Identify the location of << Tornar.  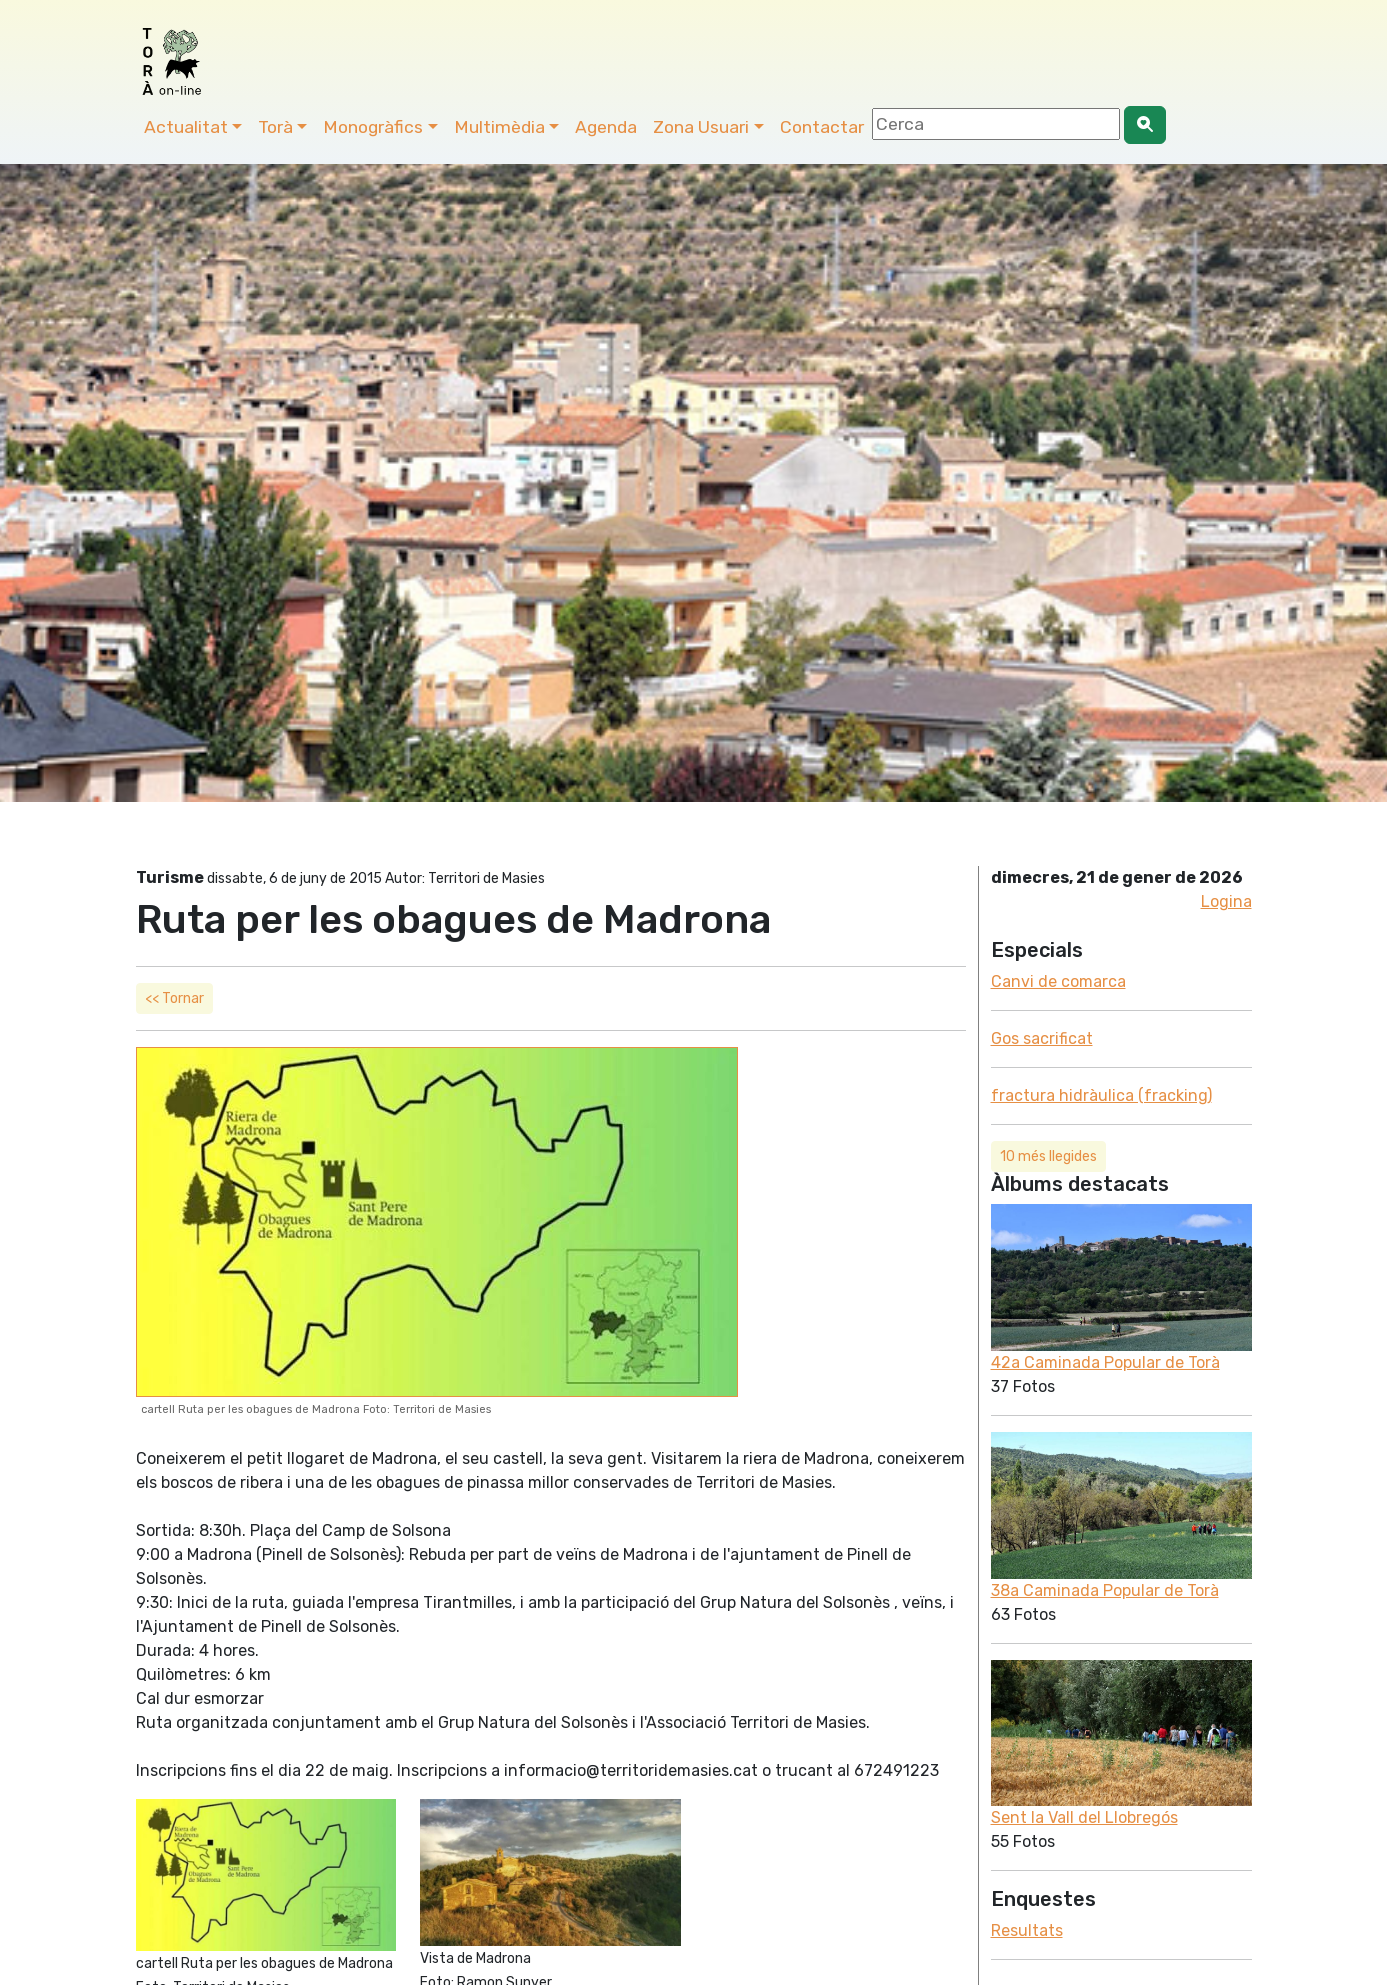
(174, 998).